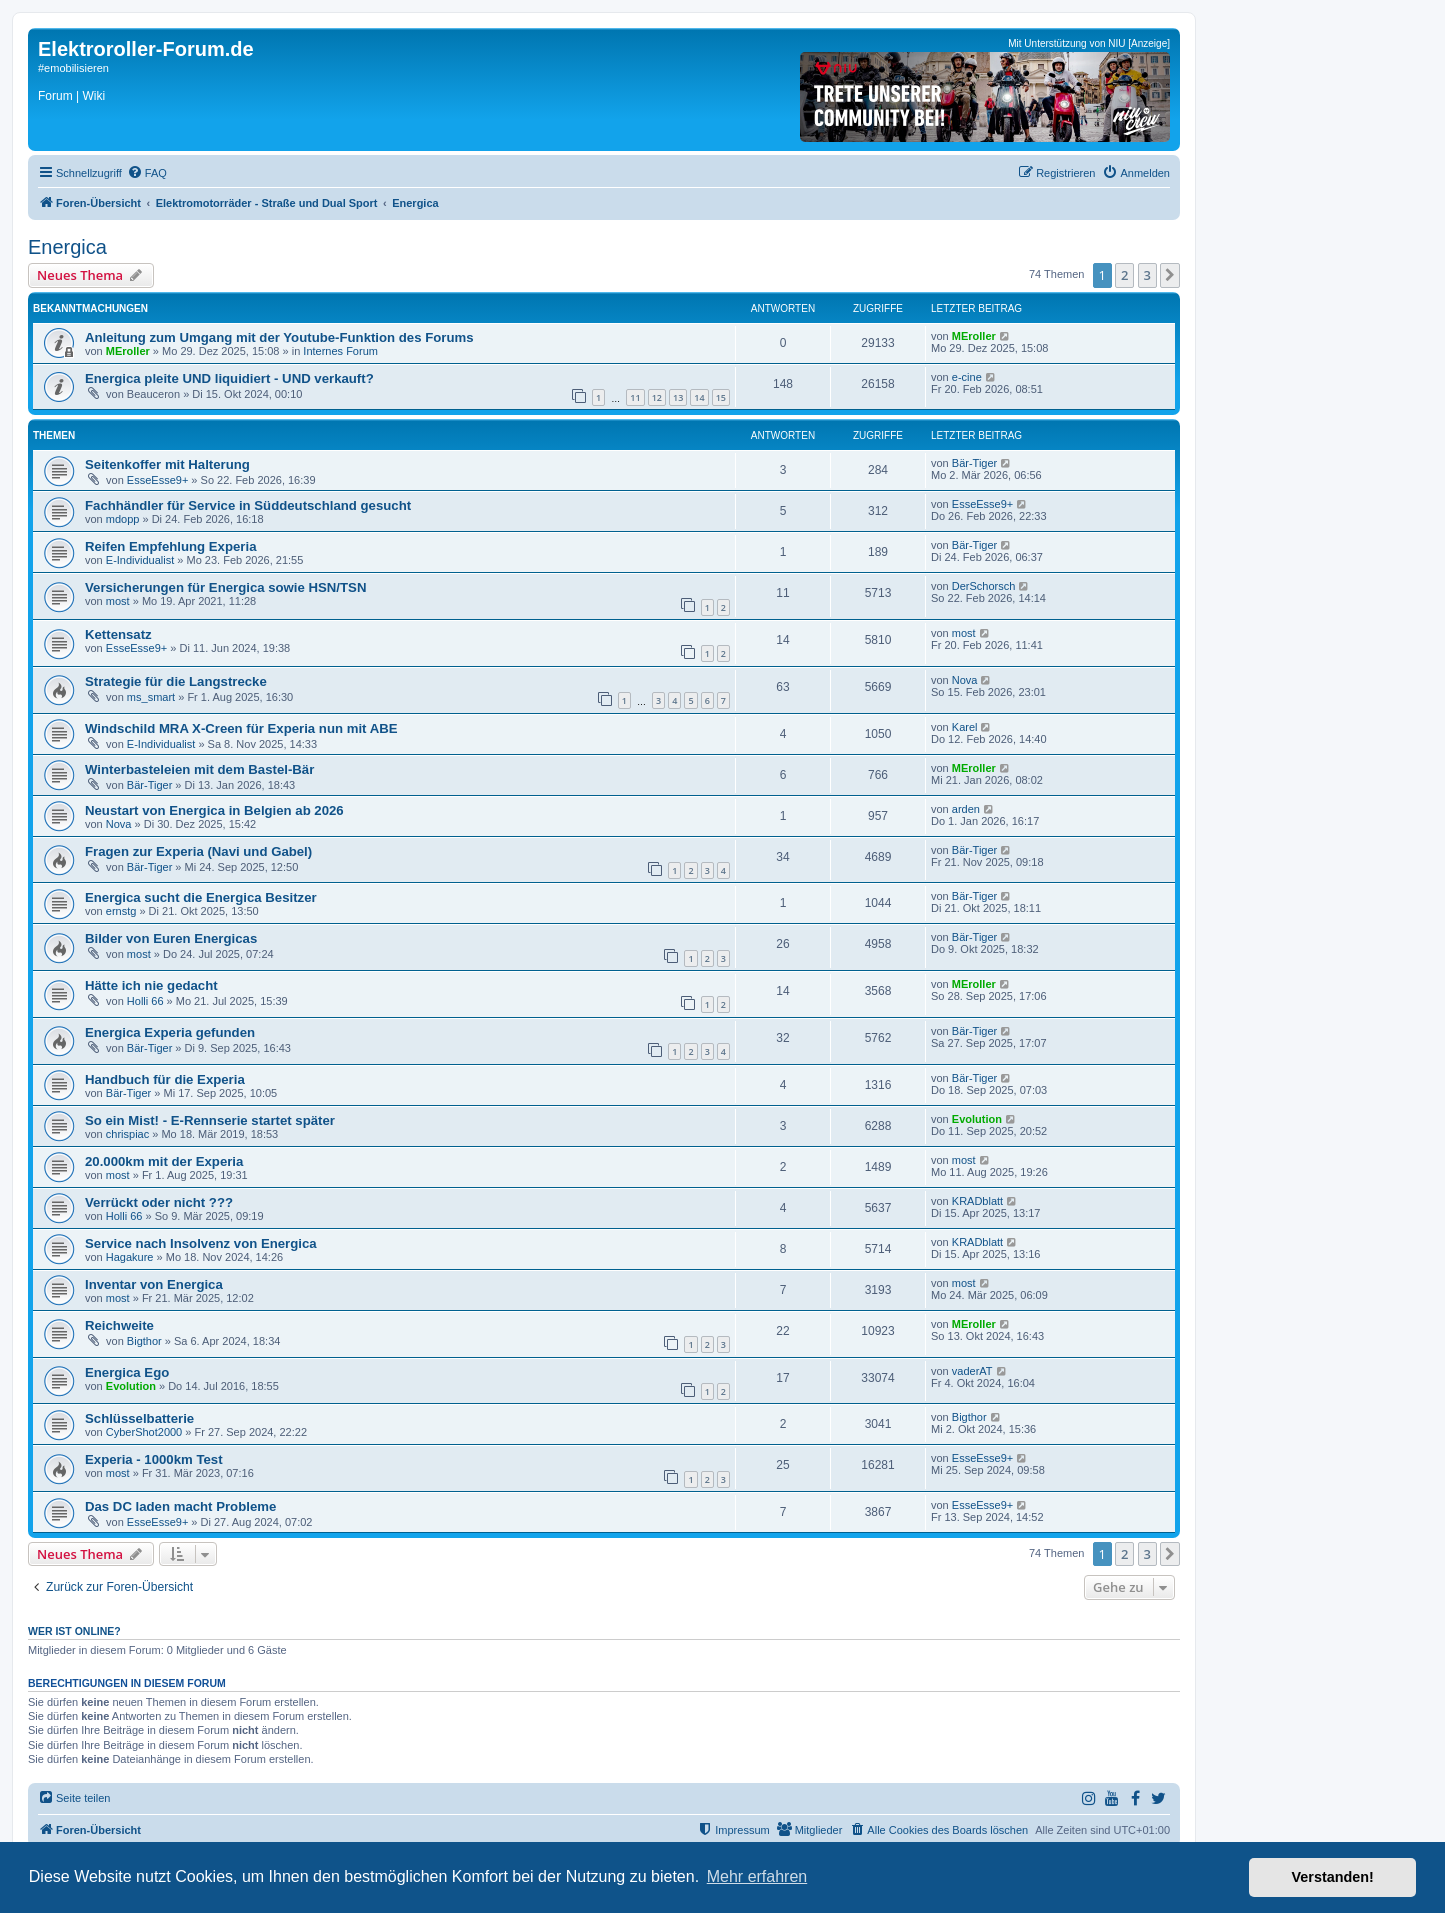  What do you see at coordinates (157, 480) in the screenshot?
I see `EsseEsse9+` at bounding box center [157, 480].